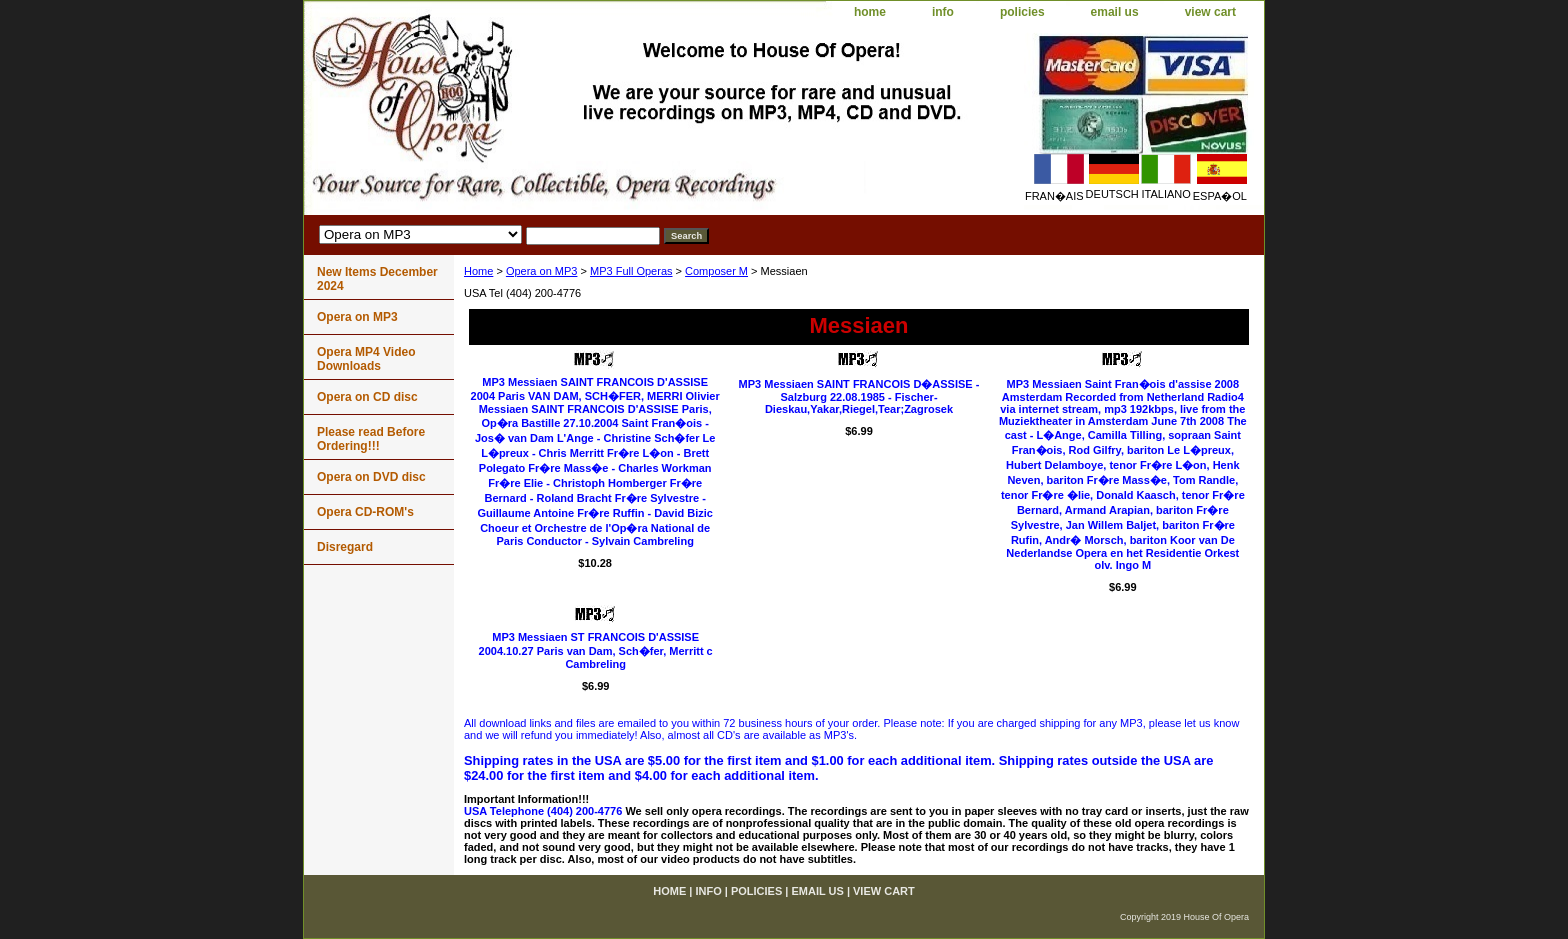 The image size is (1568, 939). Describe the element at coordinates (365, 512) in the screenshot. I see `Opera CD-ROM's` at that location.